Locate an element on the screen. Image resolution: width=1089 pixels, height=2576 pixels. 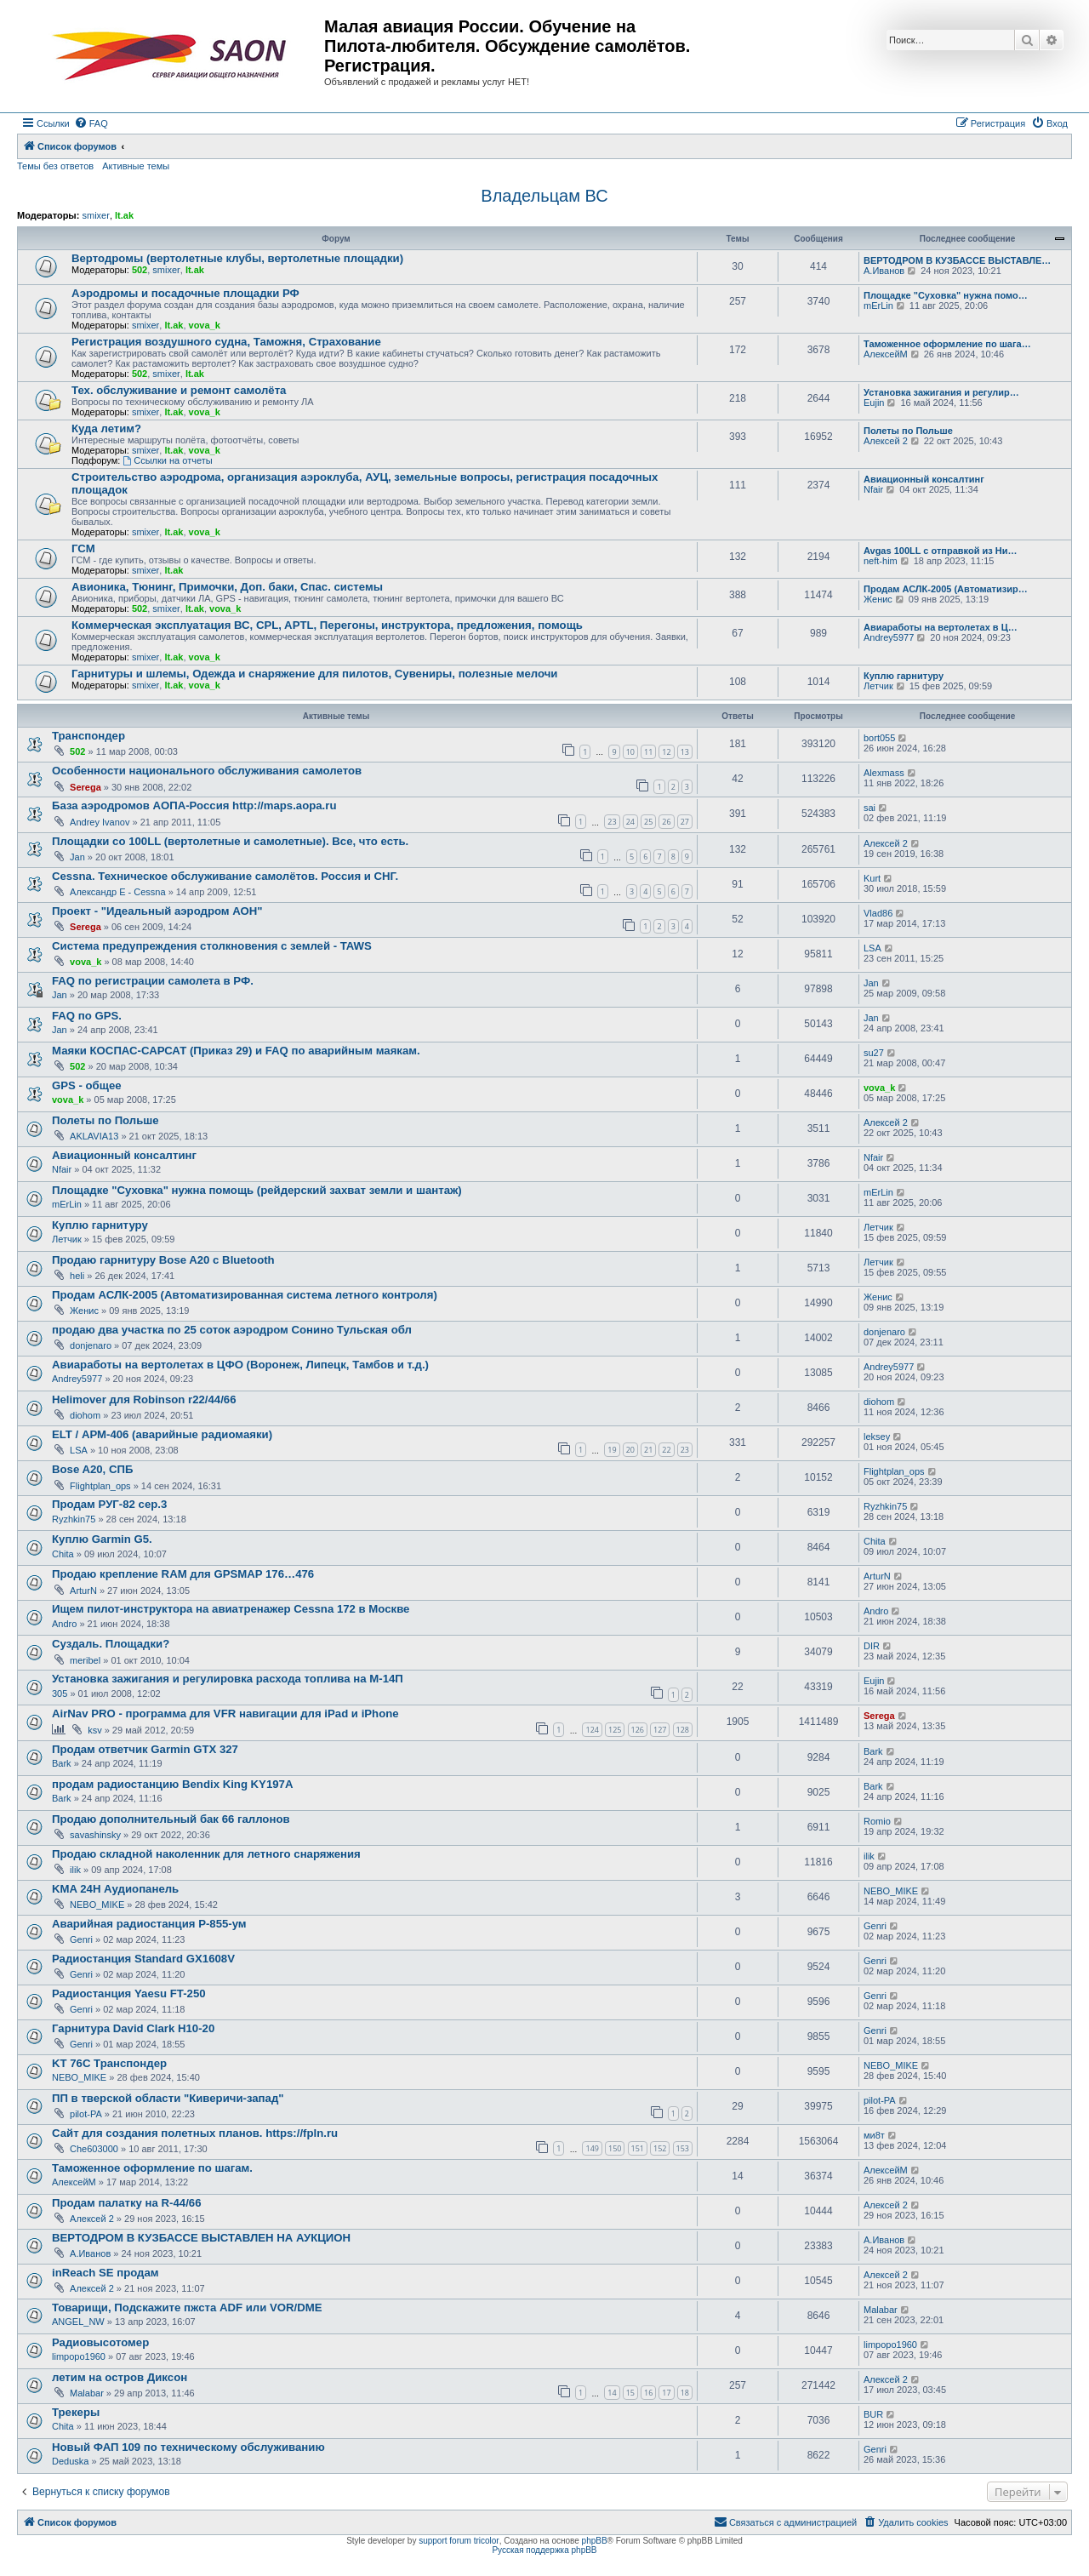
KT 76C Транспондер is located at coordinates (109, 2063).